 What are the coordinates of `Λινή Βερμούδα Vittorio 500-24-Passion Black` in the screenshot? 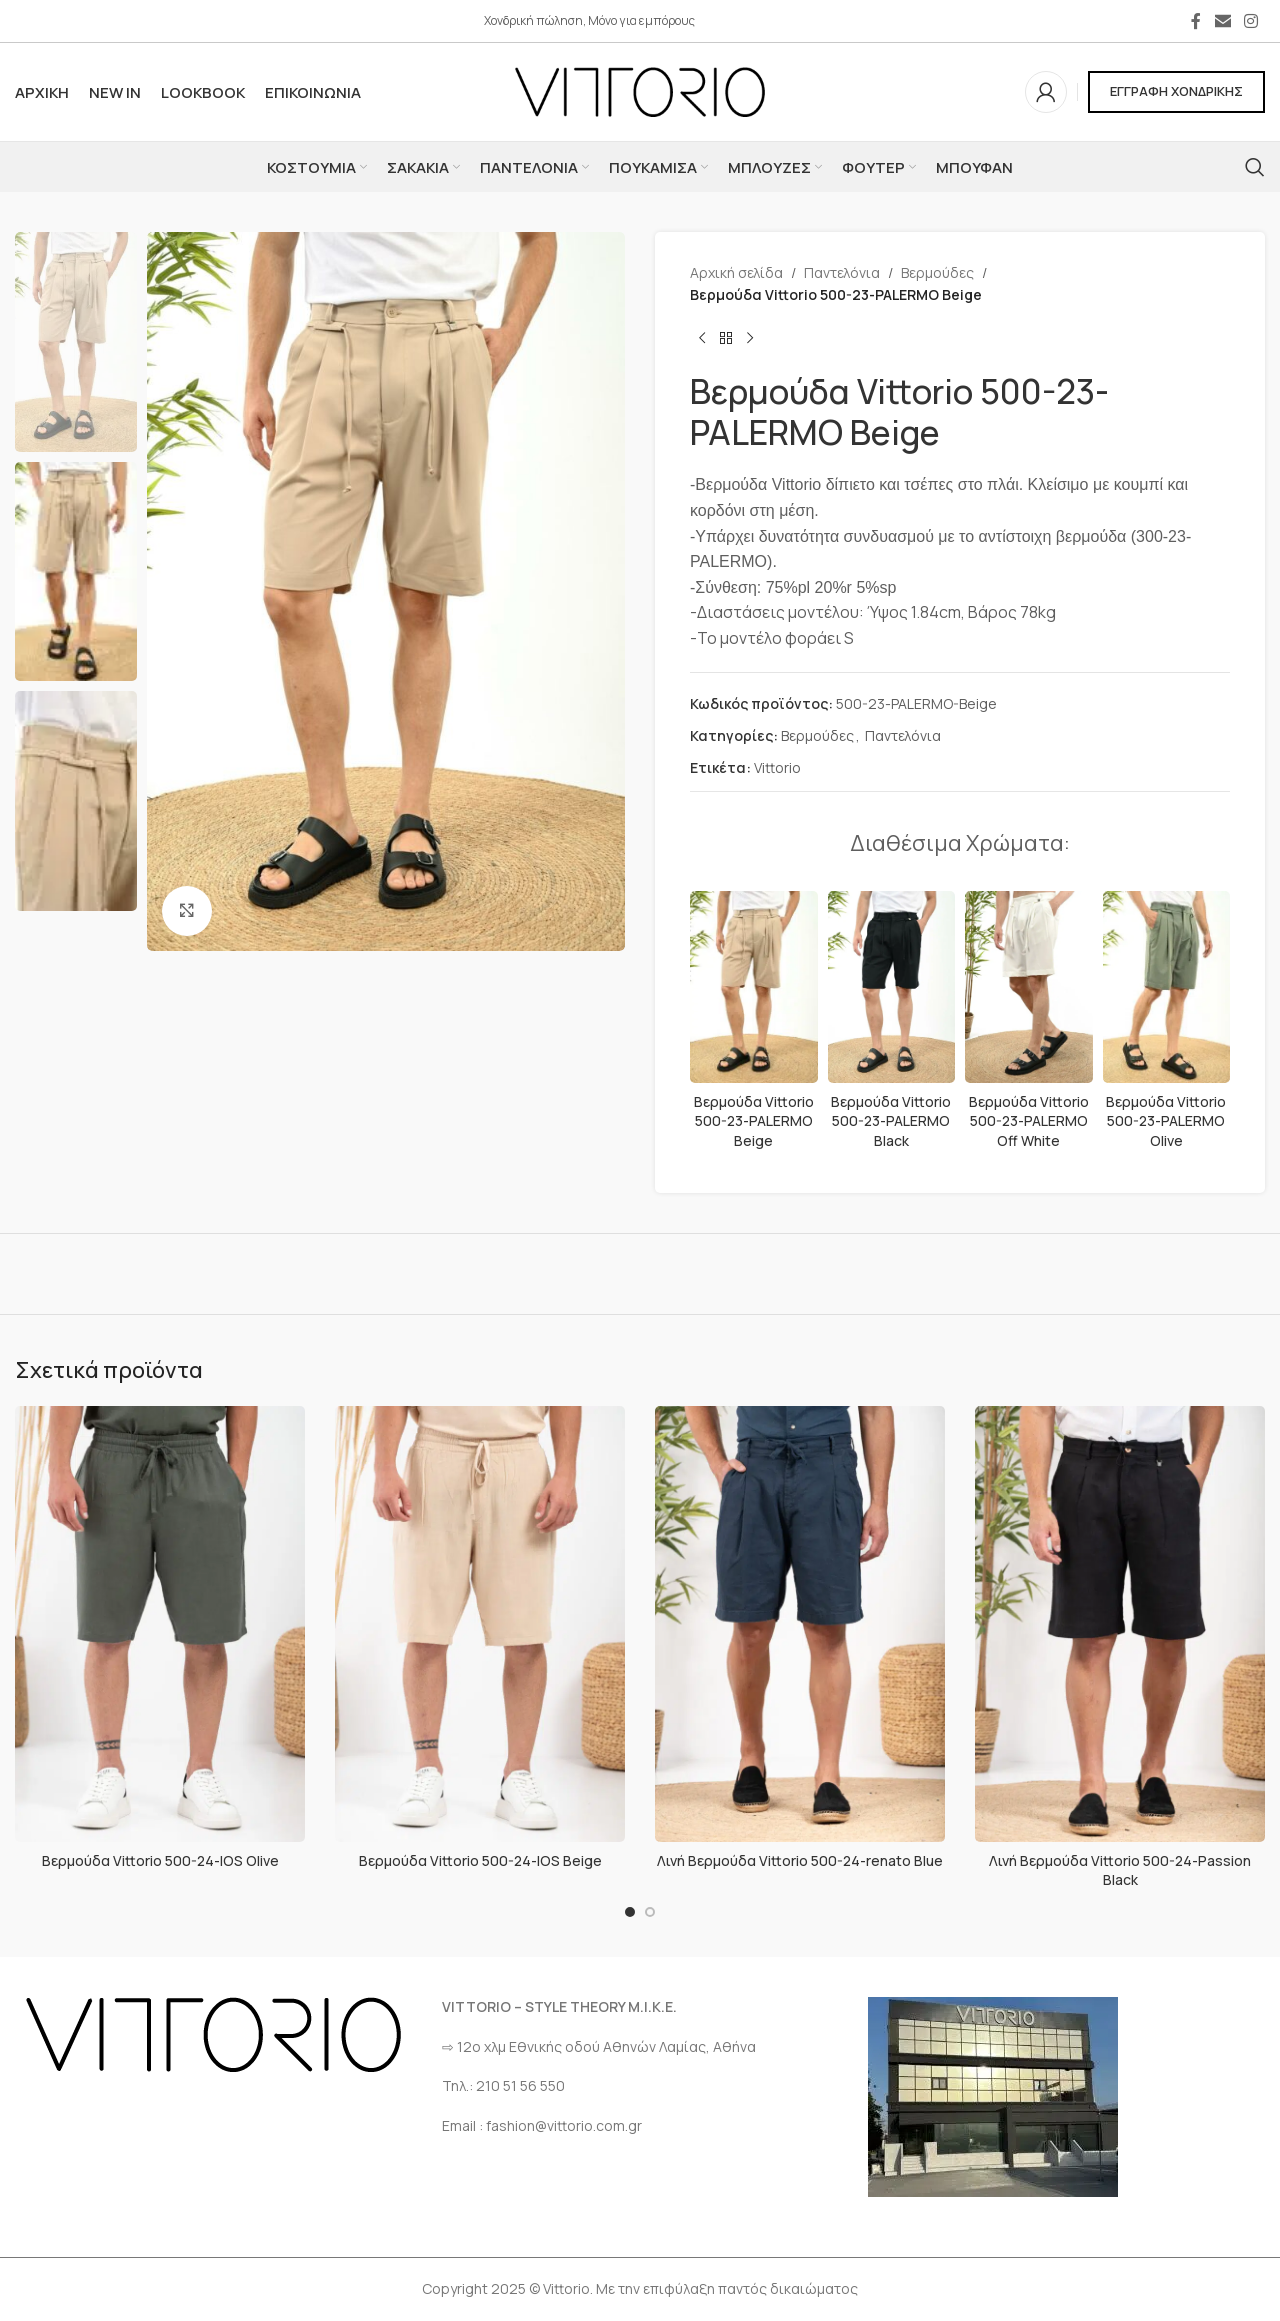 It's located at (1120, 1870).